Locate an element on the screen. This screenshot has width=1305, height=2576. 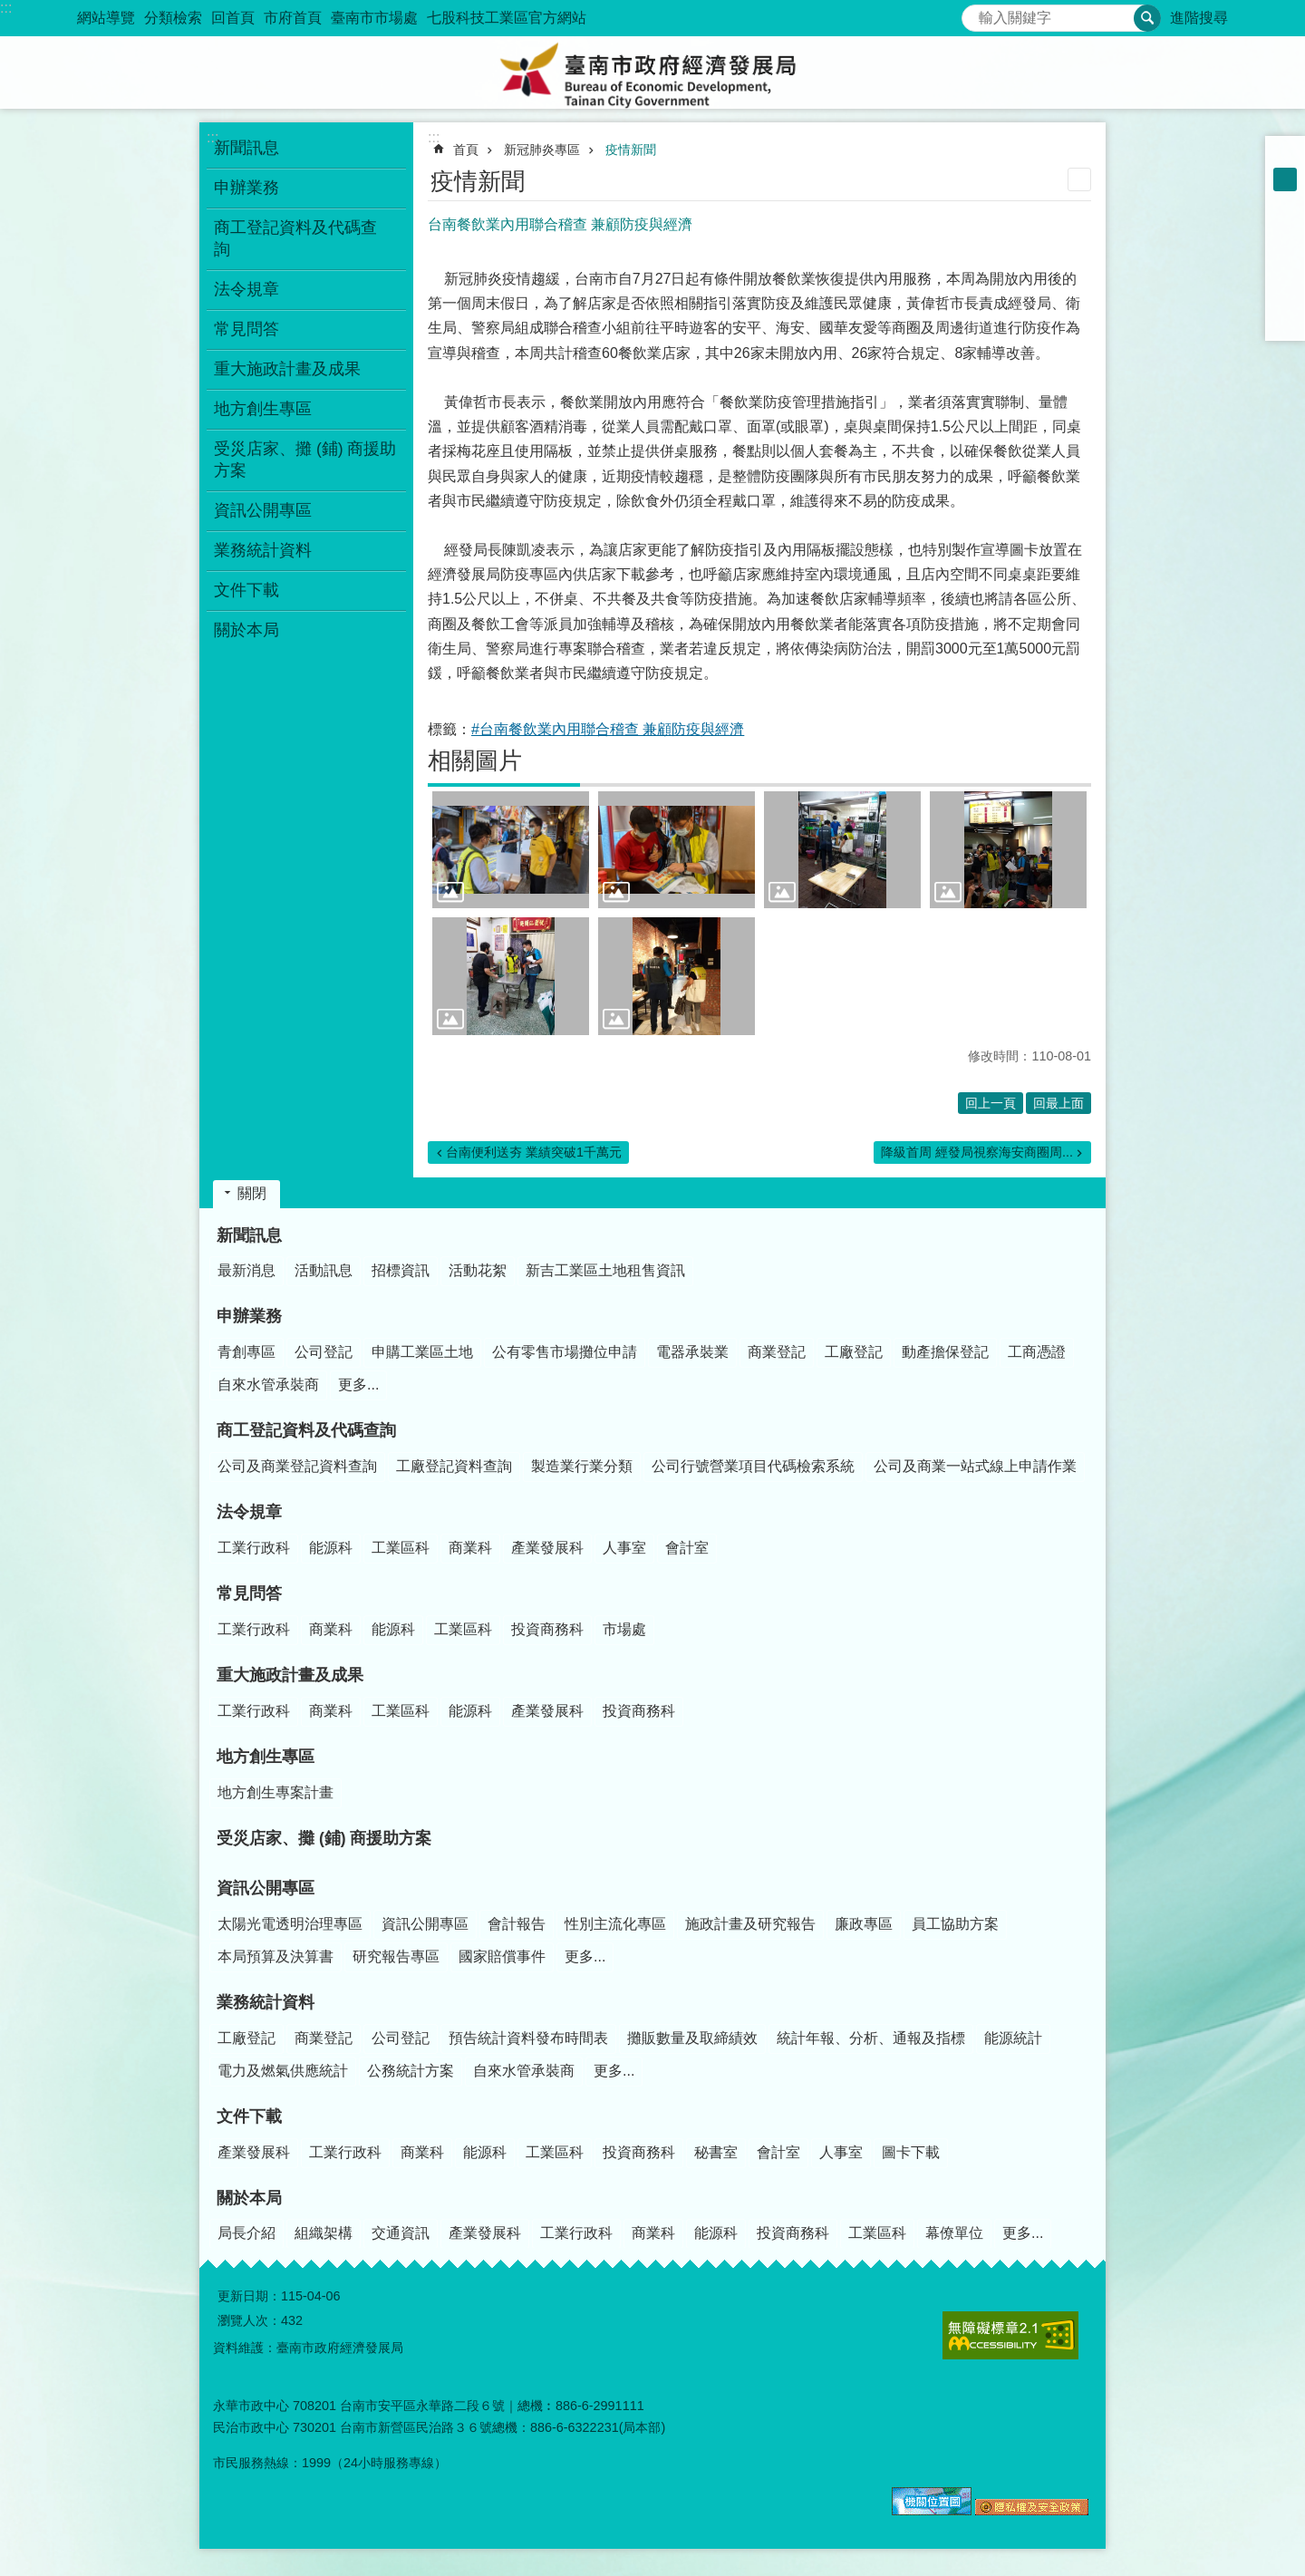
搜尋 is located at coordinates (976, 13).